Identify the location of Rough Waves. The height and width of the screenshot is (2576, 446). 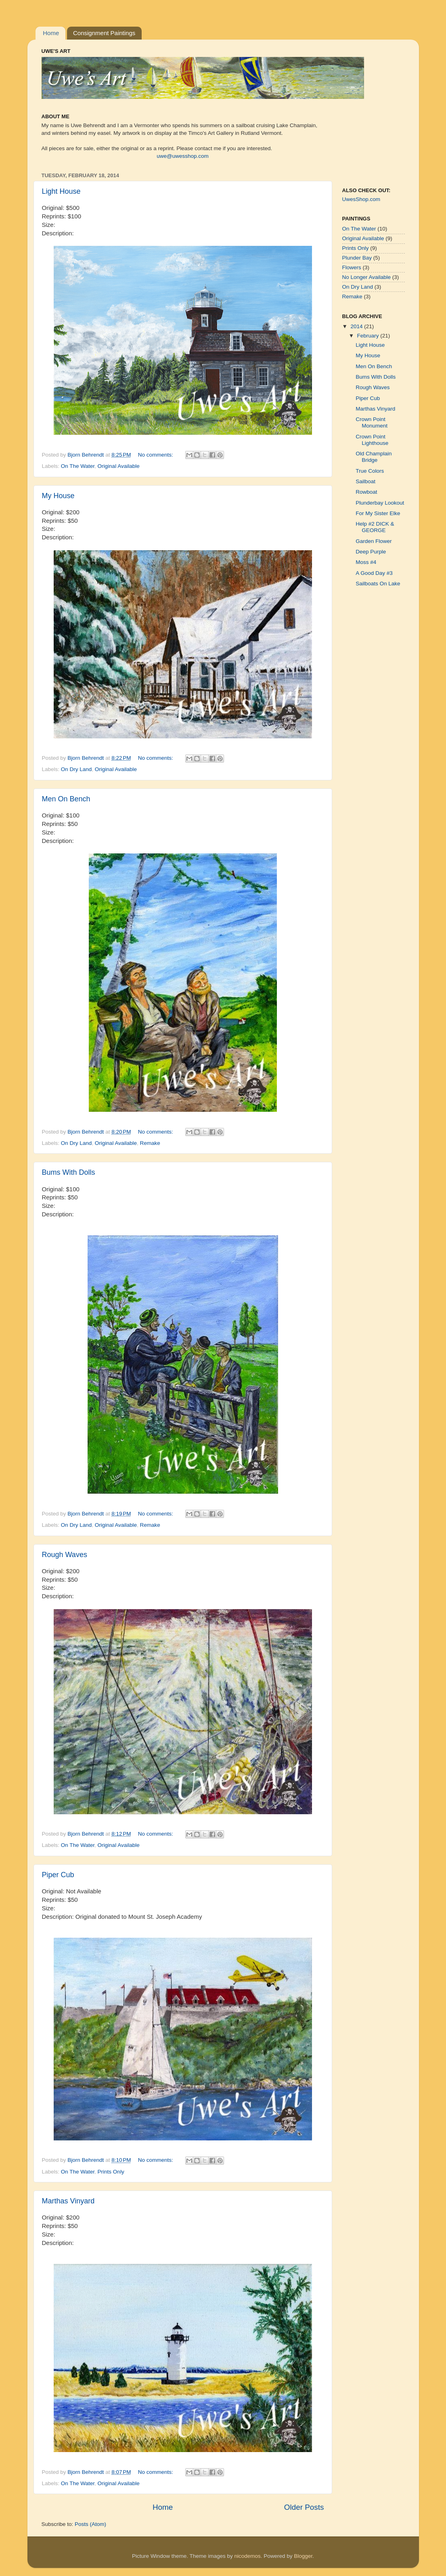
(64, 1555).